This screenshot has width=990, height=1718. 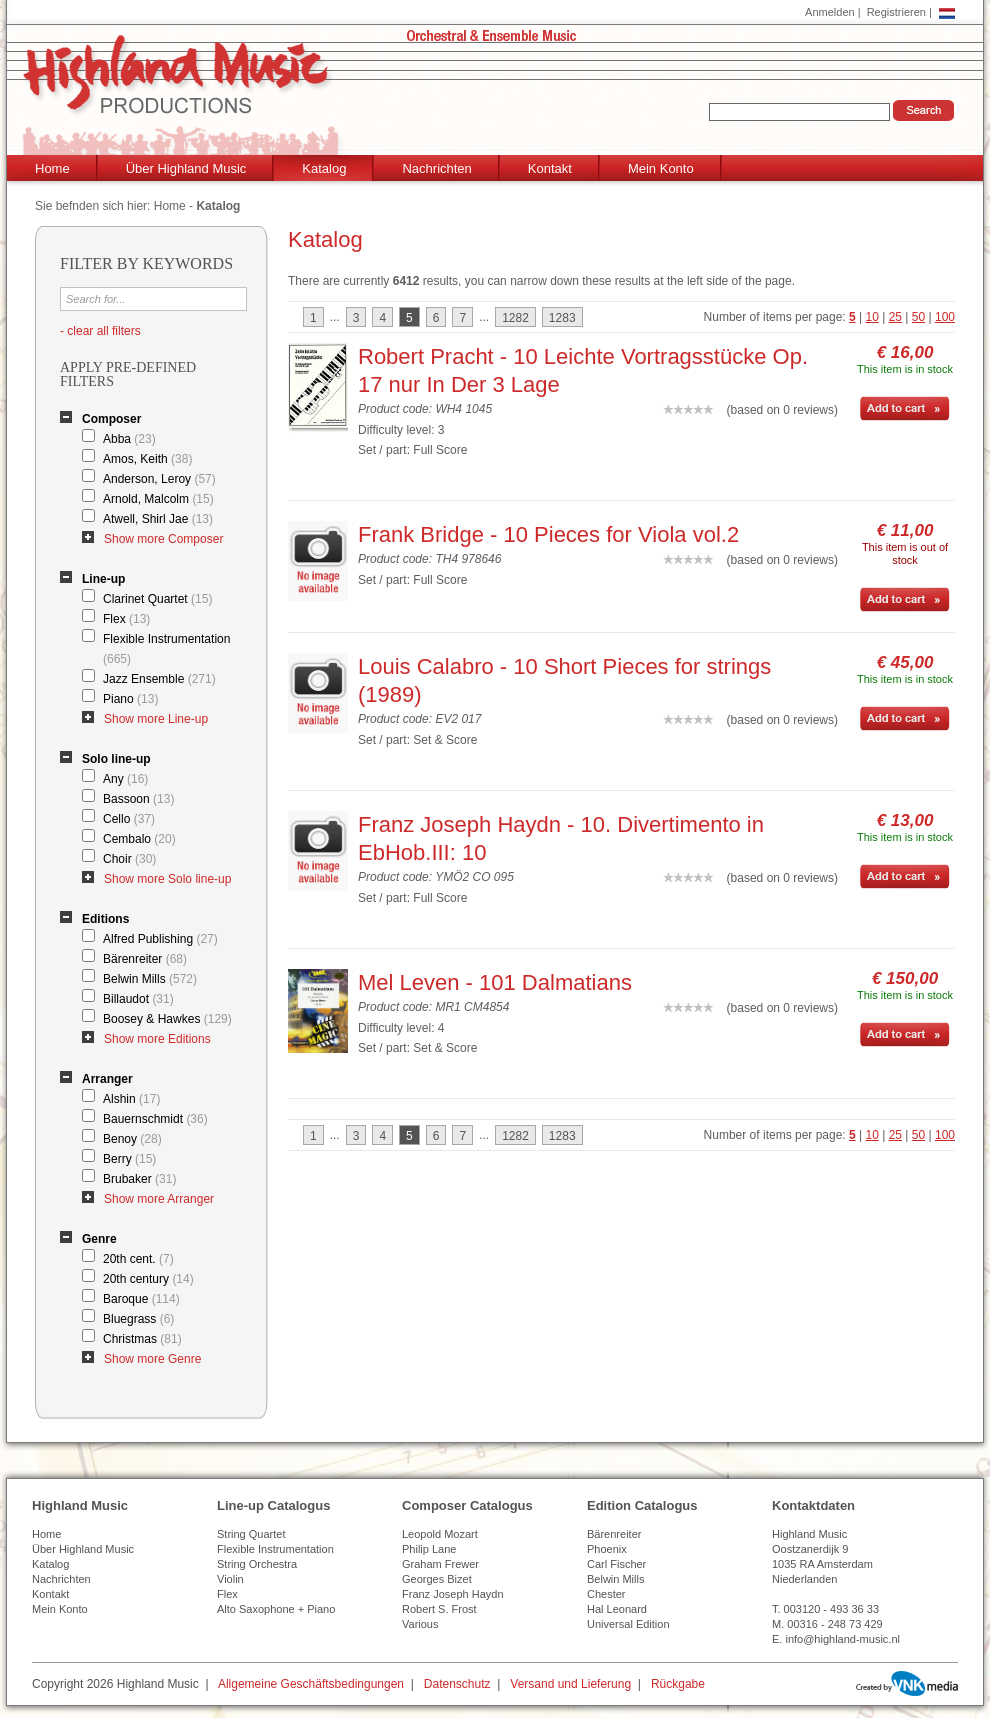 I want to click on 100, so click(x=945, y=317).